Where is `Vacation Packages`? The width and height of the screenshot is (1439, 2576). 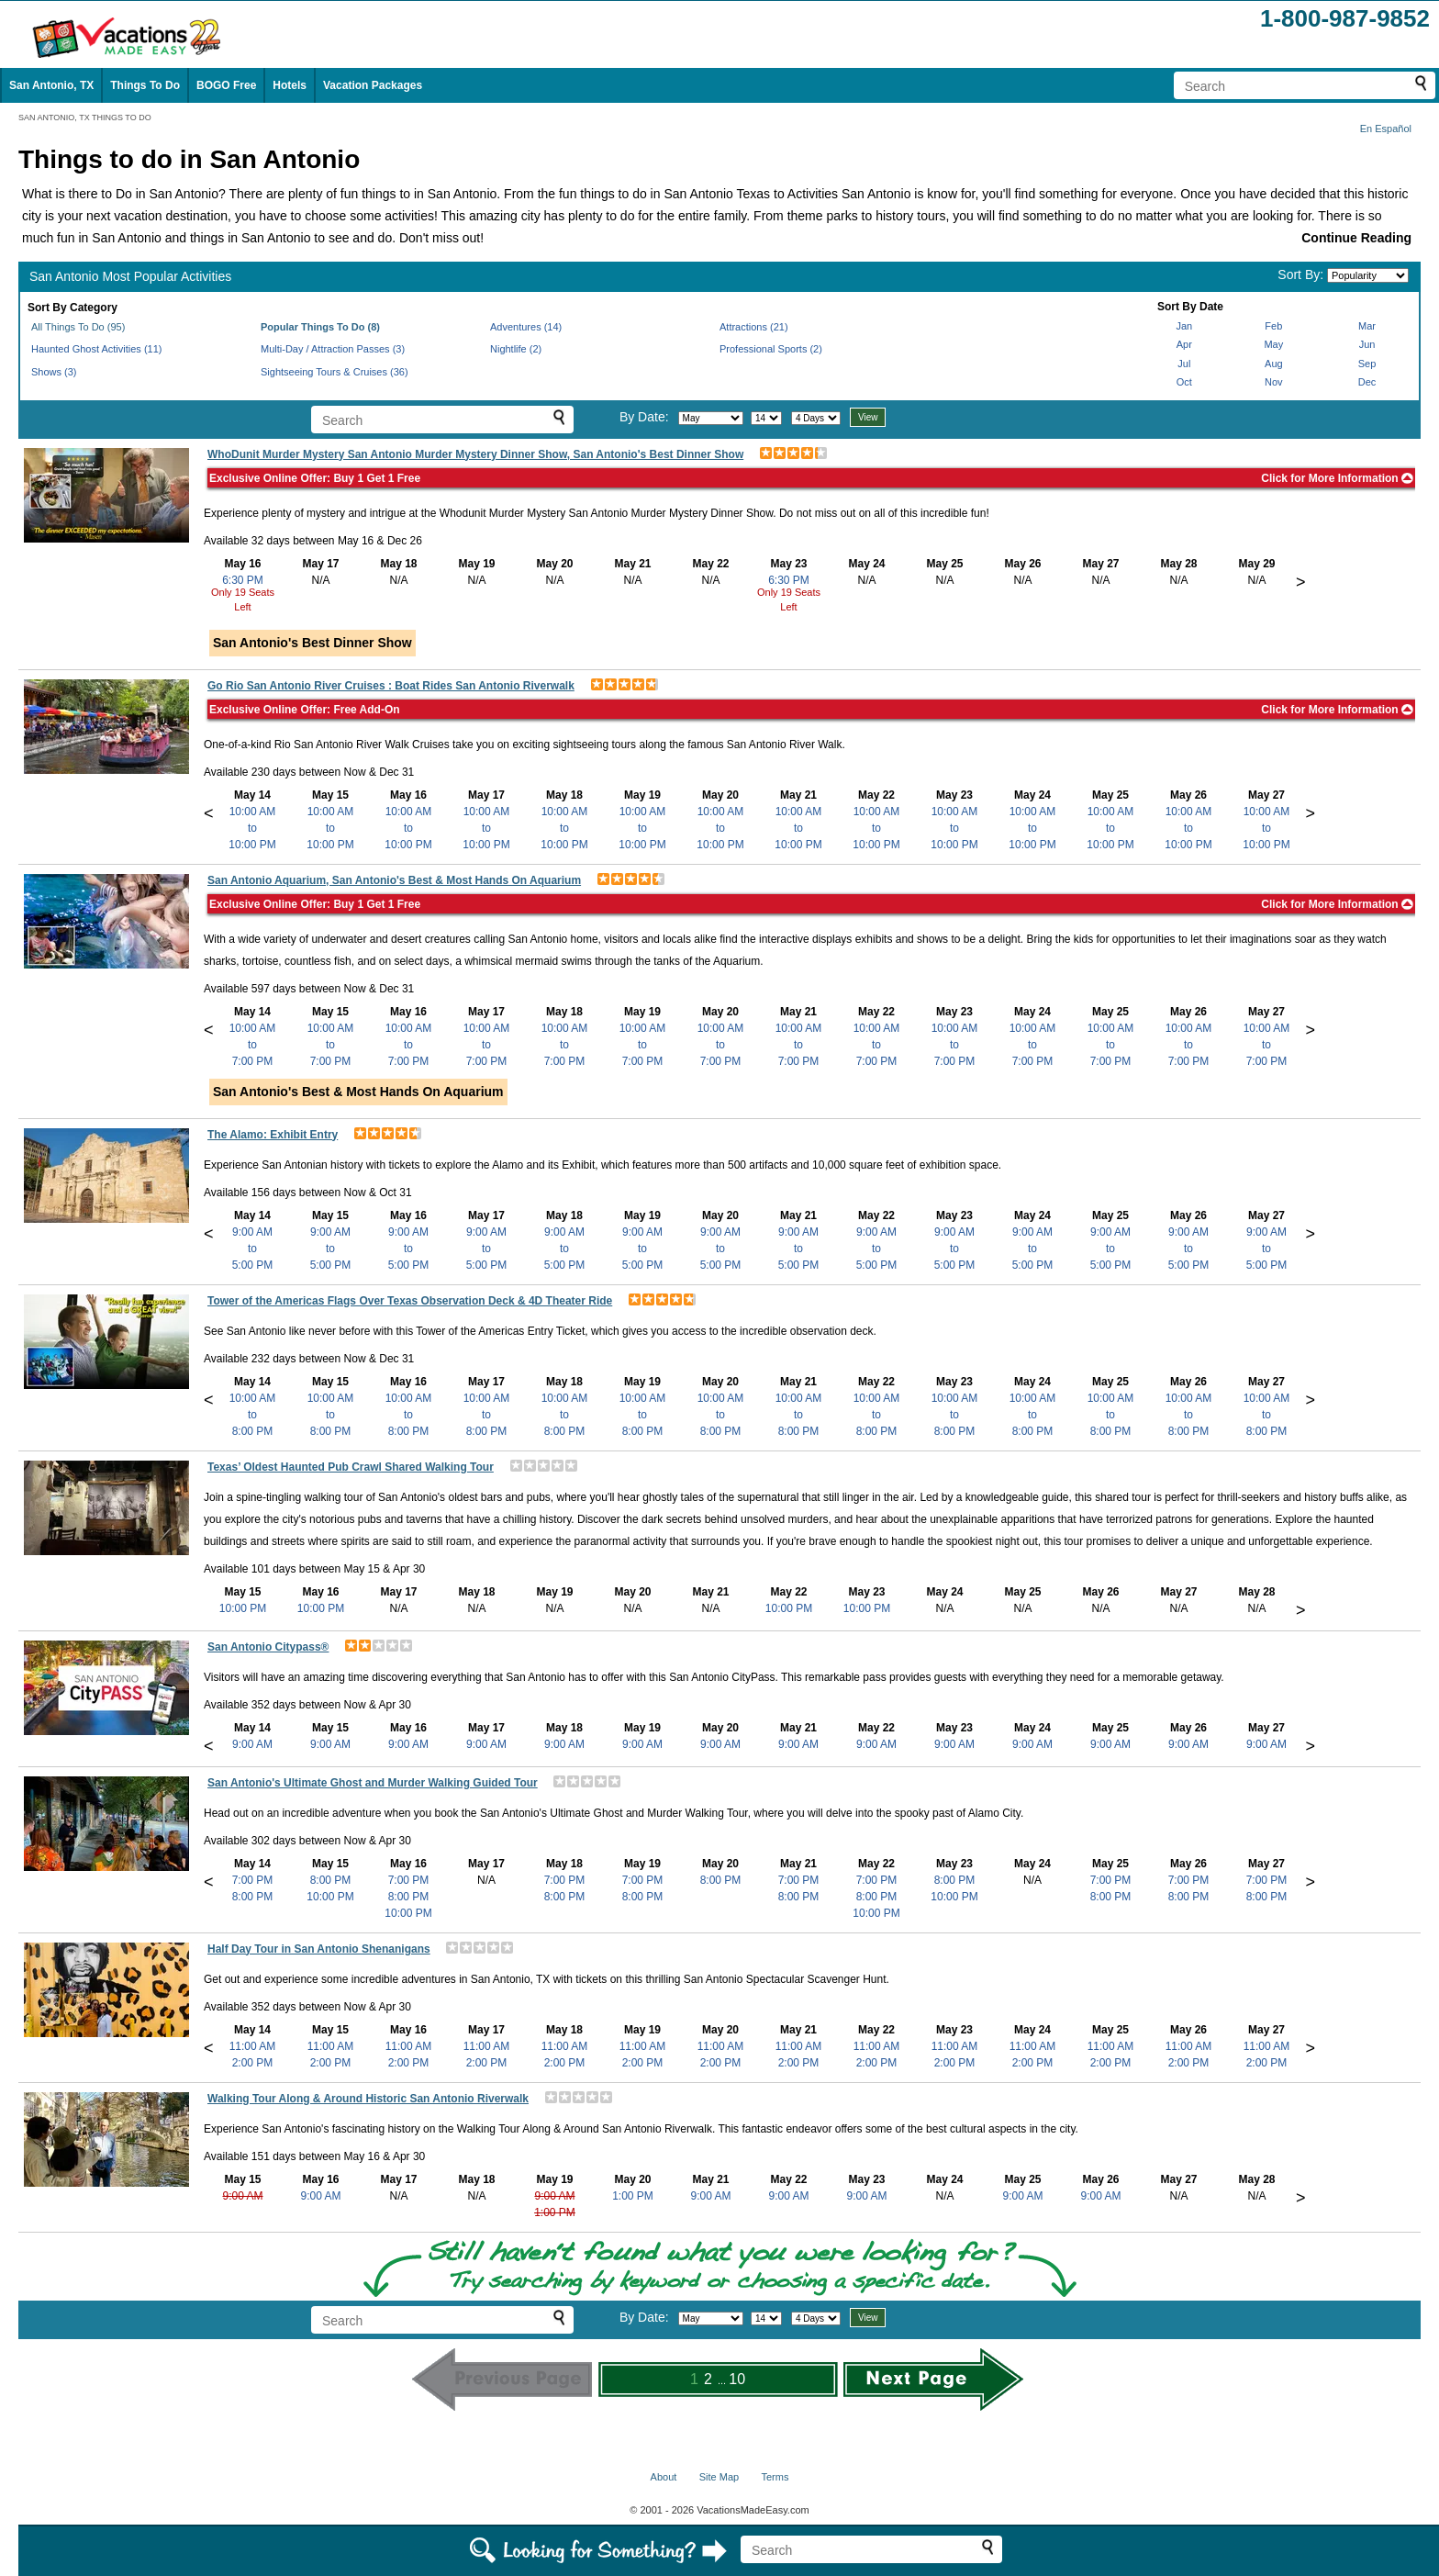 Vacation Packages is located at coordinates (372, 85).